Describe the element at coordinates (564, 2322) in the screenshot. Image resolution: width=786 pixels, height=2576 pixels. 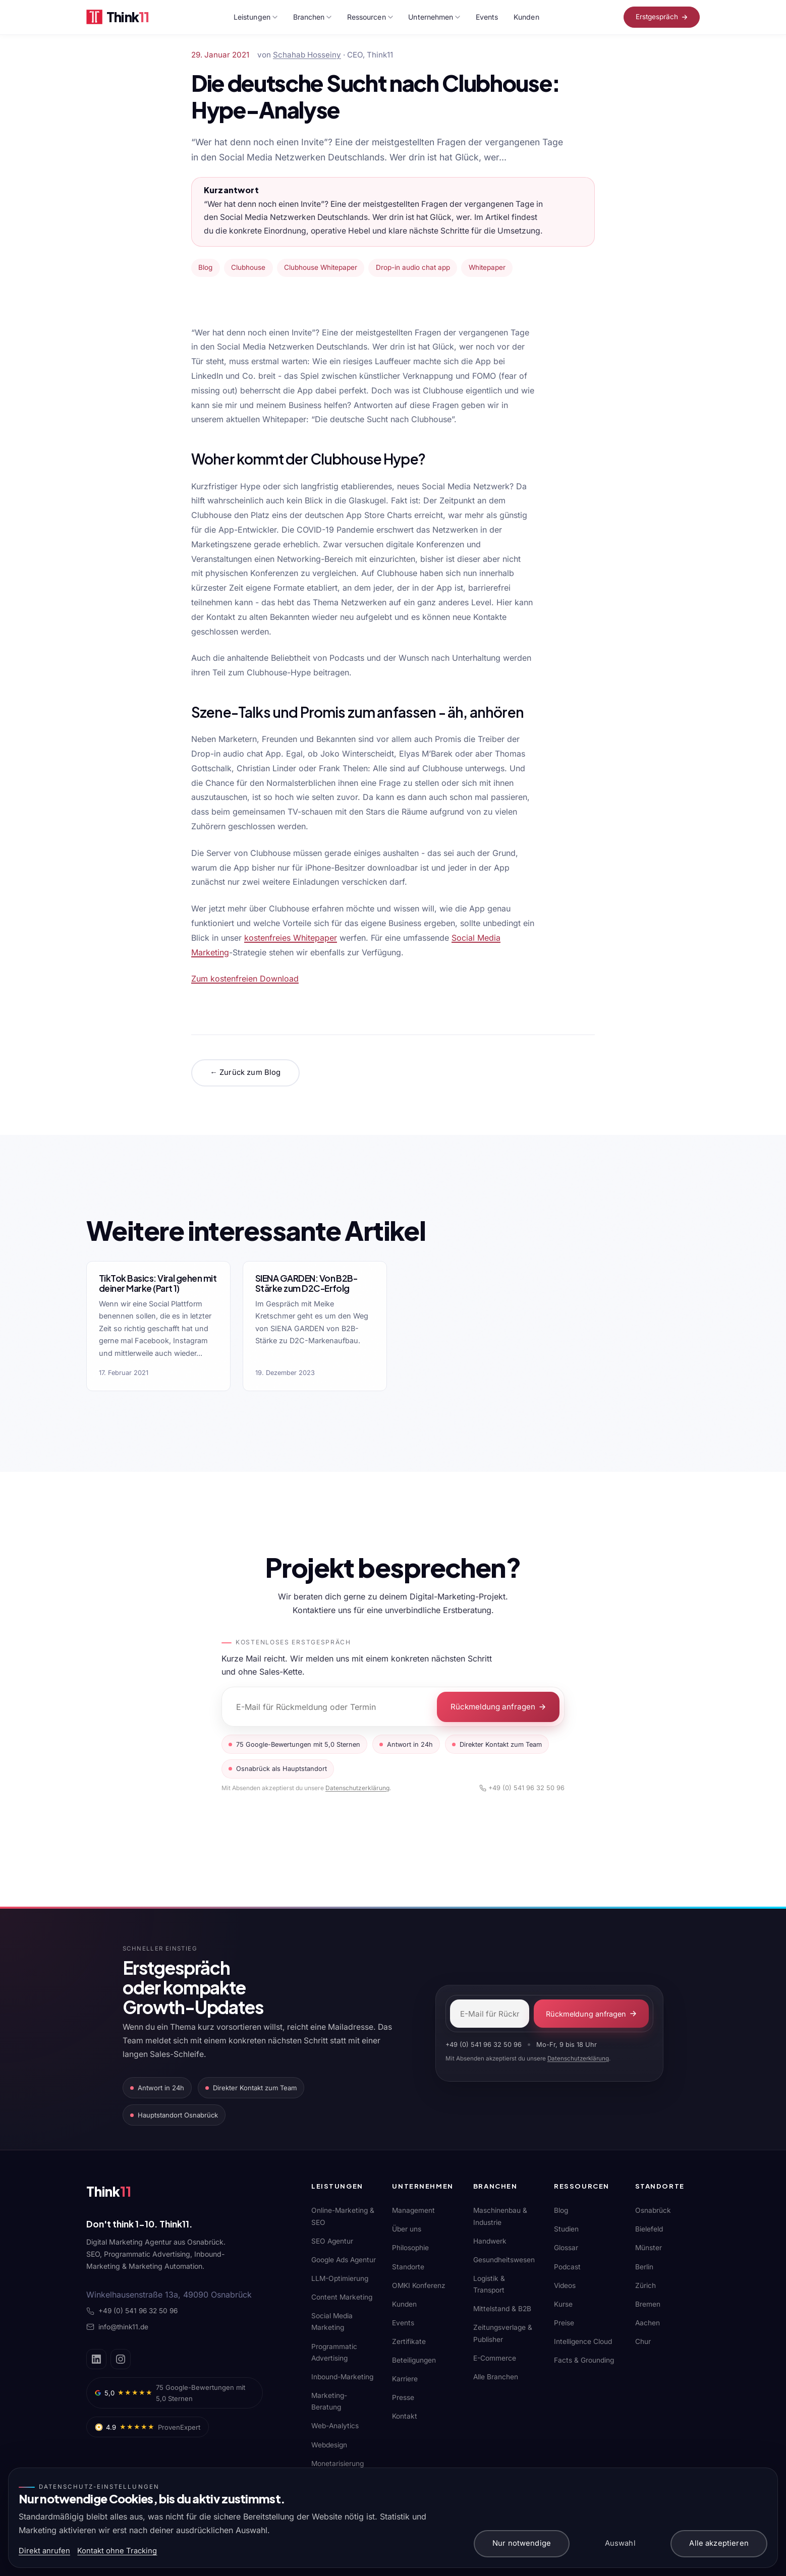
I see `Preise` at that location.